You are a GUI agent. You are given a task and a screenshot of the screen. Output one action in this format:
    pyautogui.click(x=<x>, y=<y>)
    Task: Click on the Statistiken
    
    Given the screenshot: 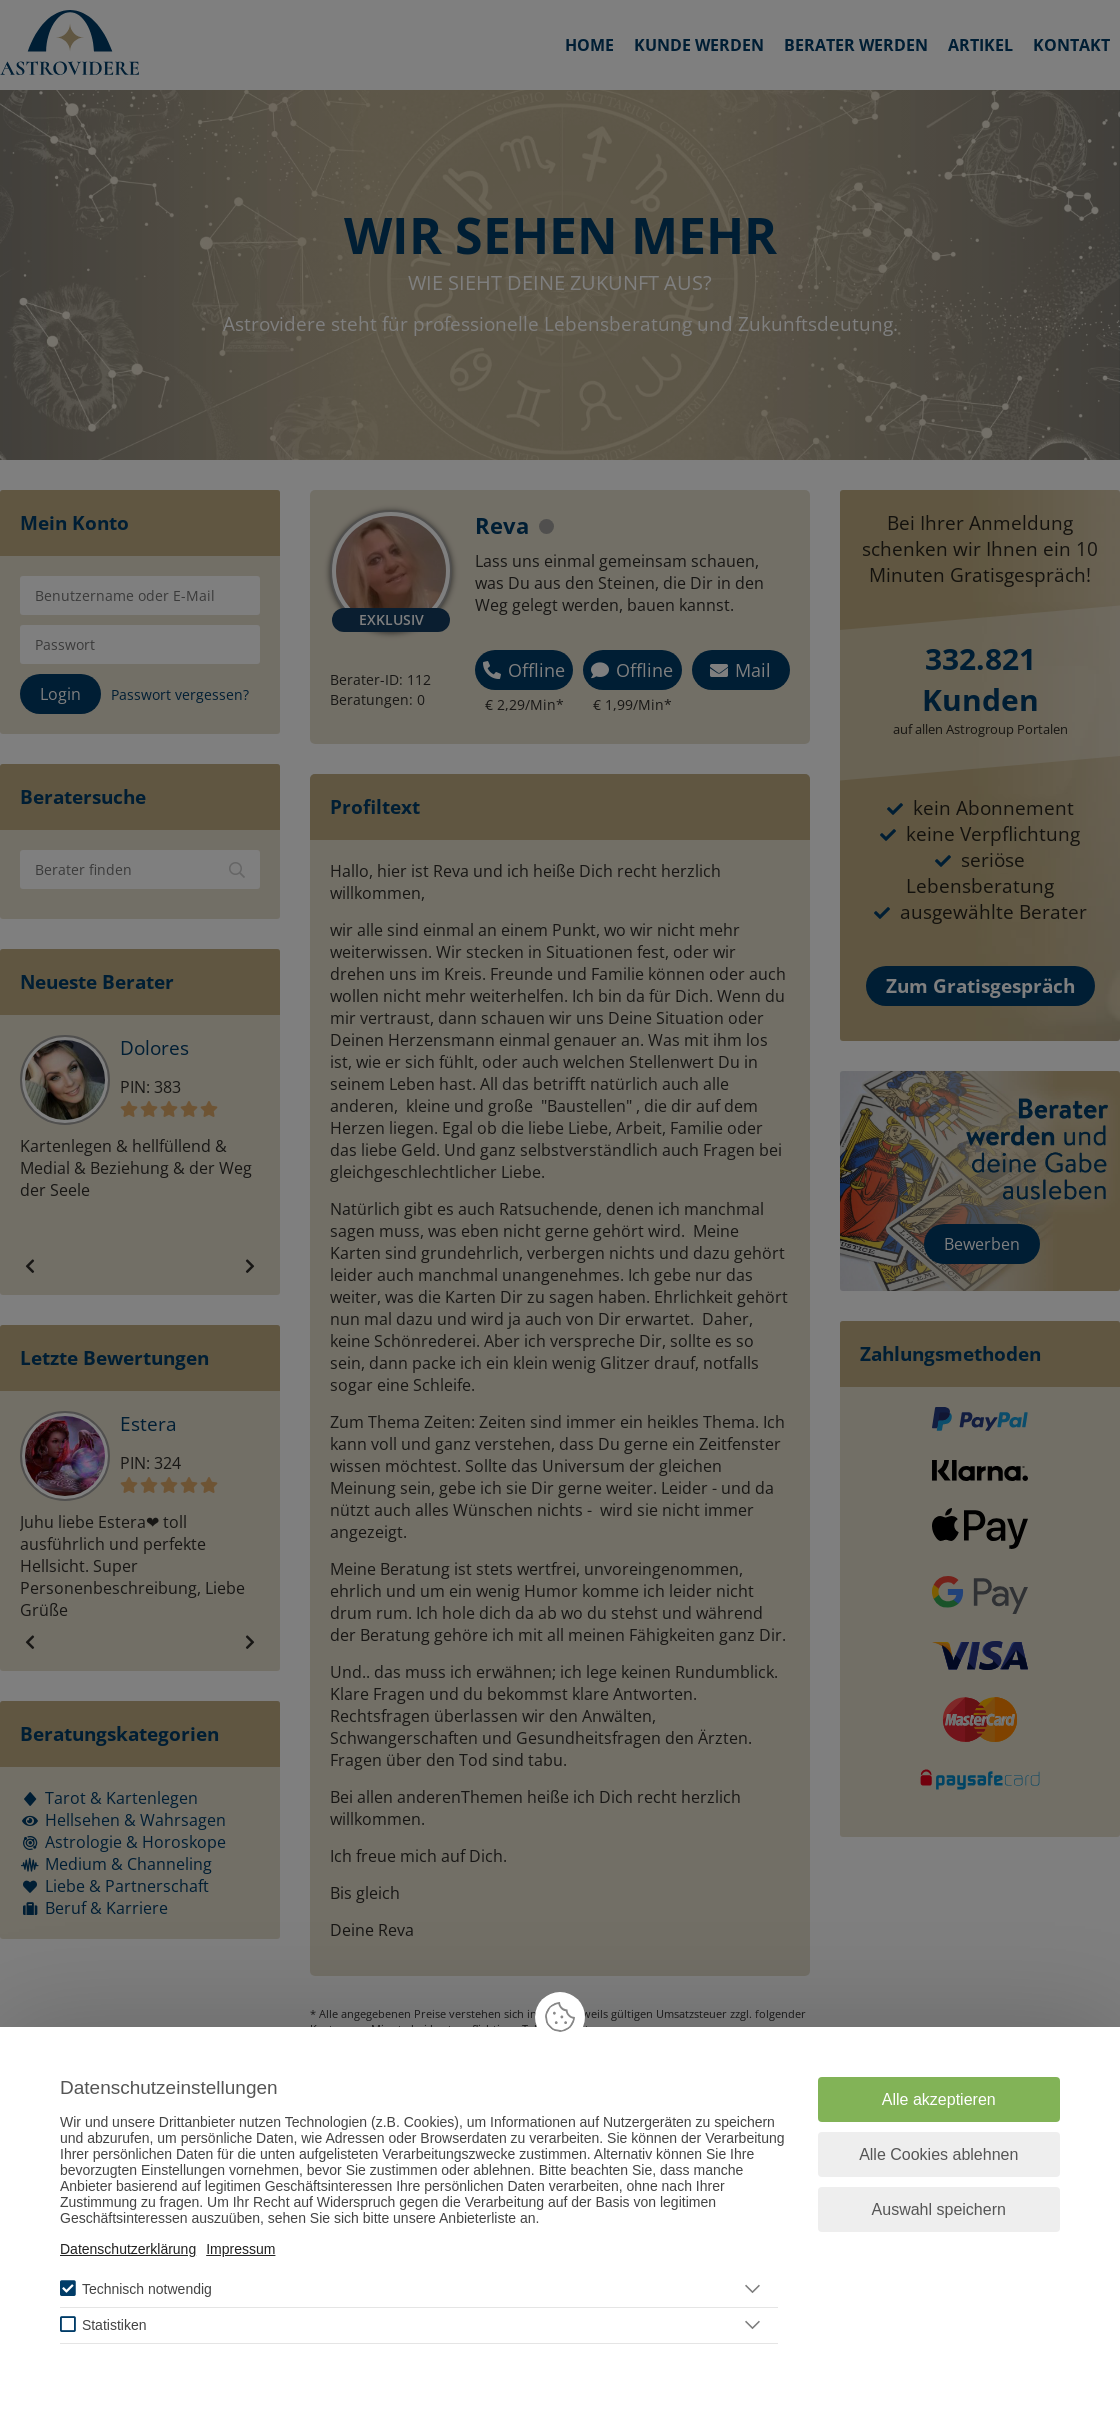 What is the action you would take?
    pyautogui.click(x=114, y=2325)
    